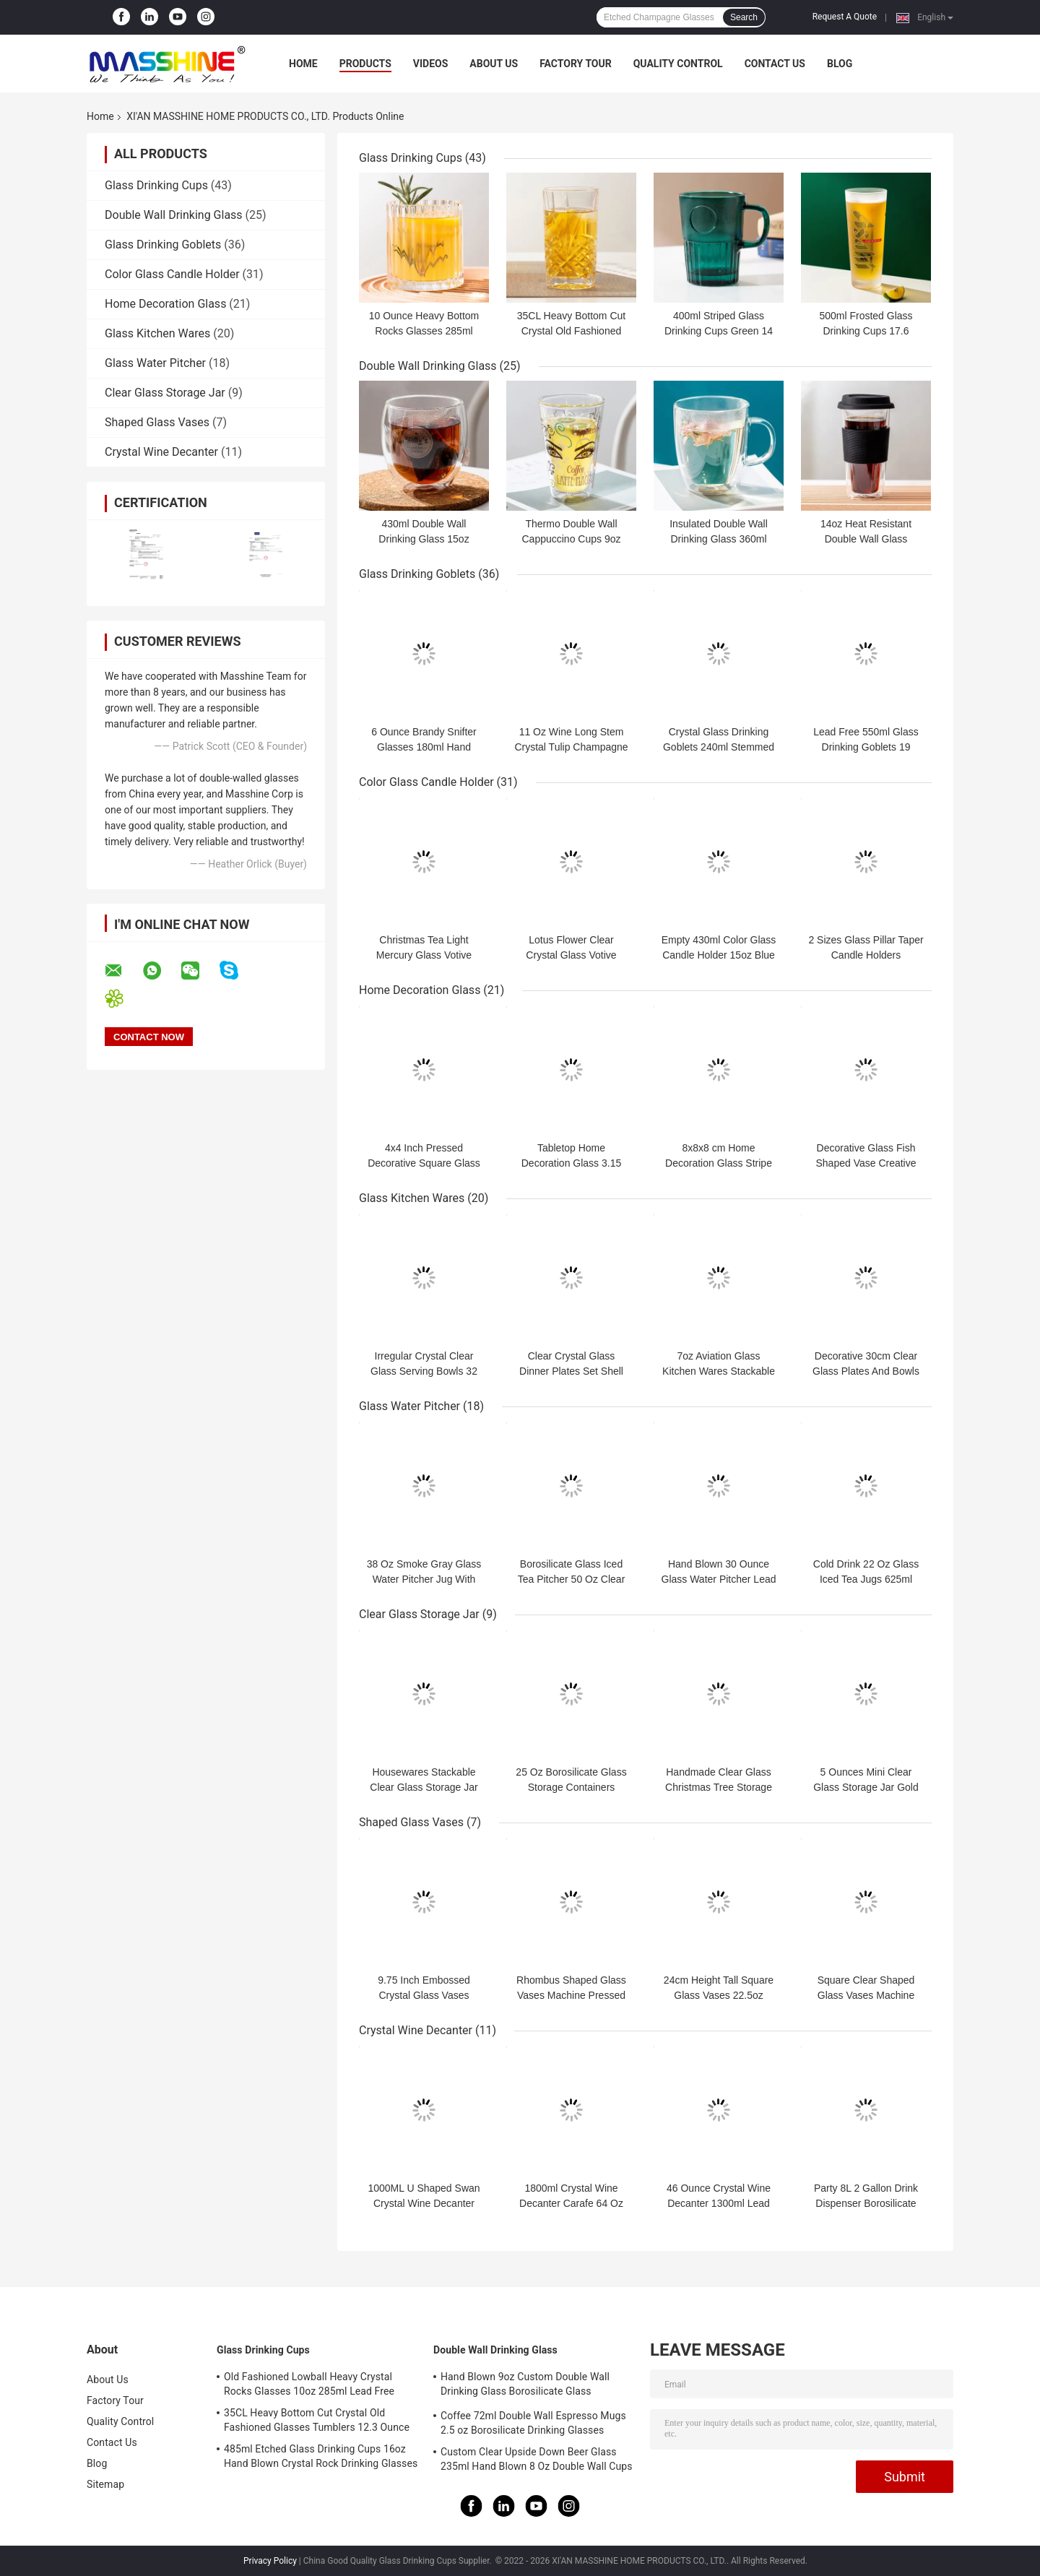 Image resolution: width=1040 pixels, height=2576 pixels. Describe the element at coordinates (309, 2384) in the screenshot. I see `Old Fashioned Lowball Heavy Crystal Rocks Glasses 10oz 285ml Lead Free` at that location.